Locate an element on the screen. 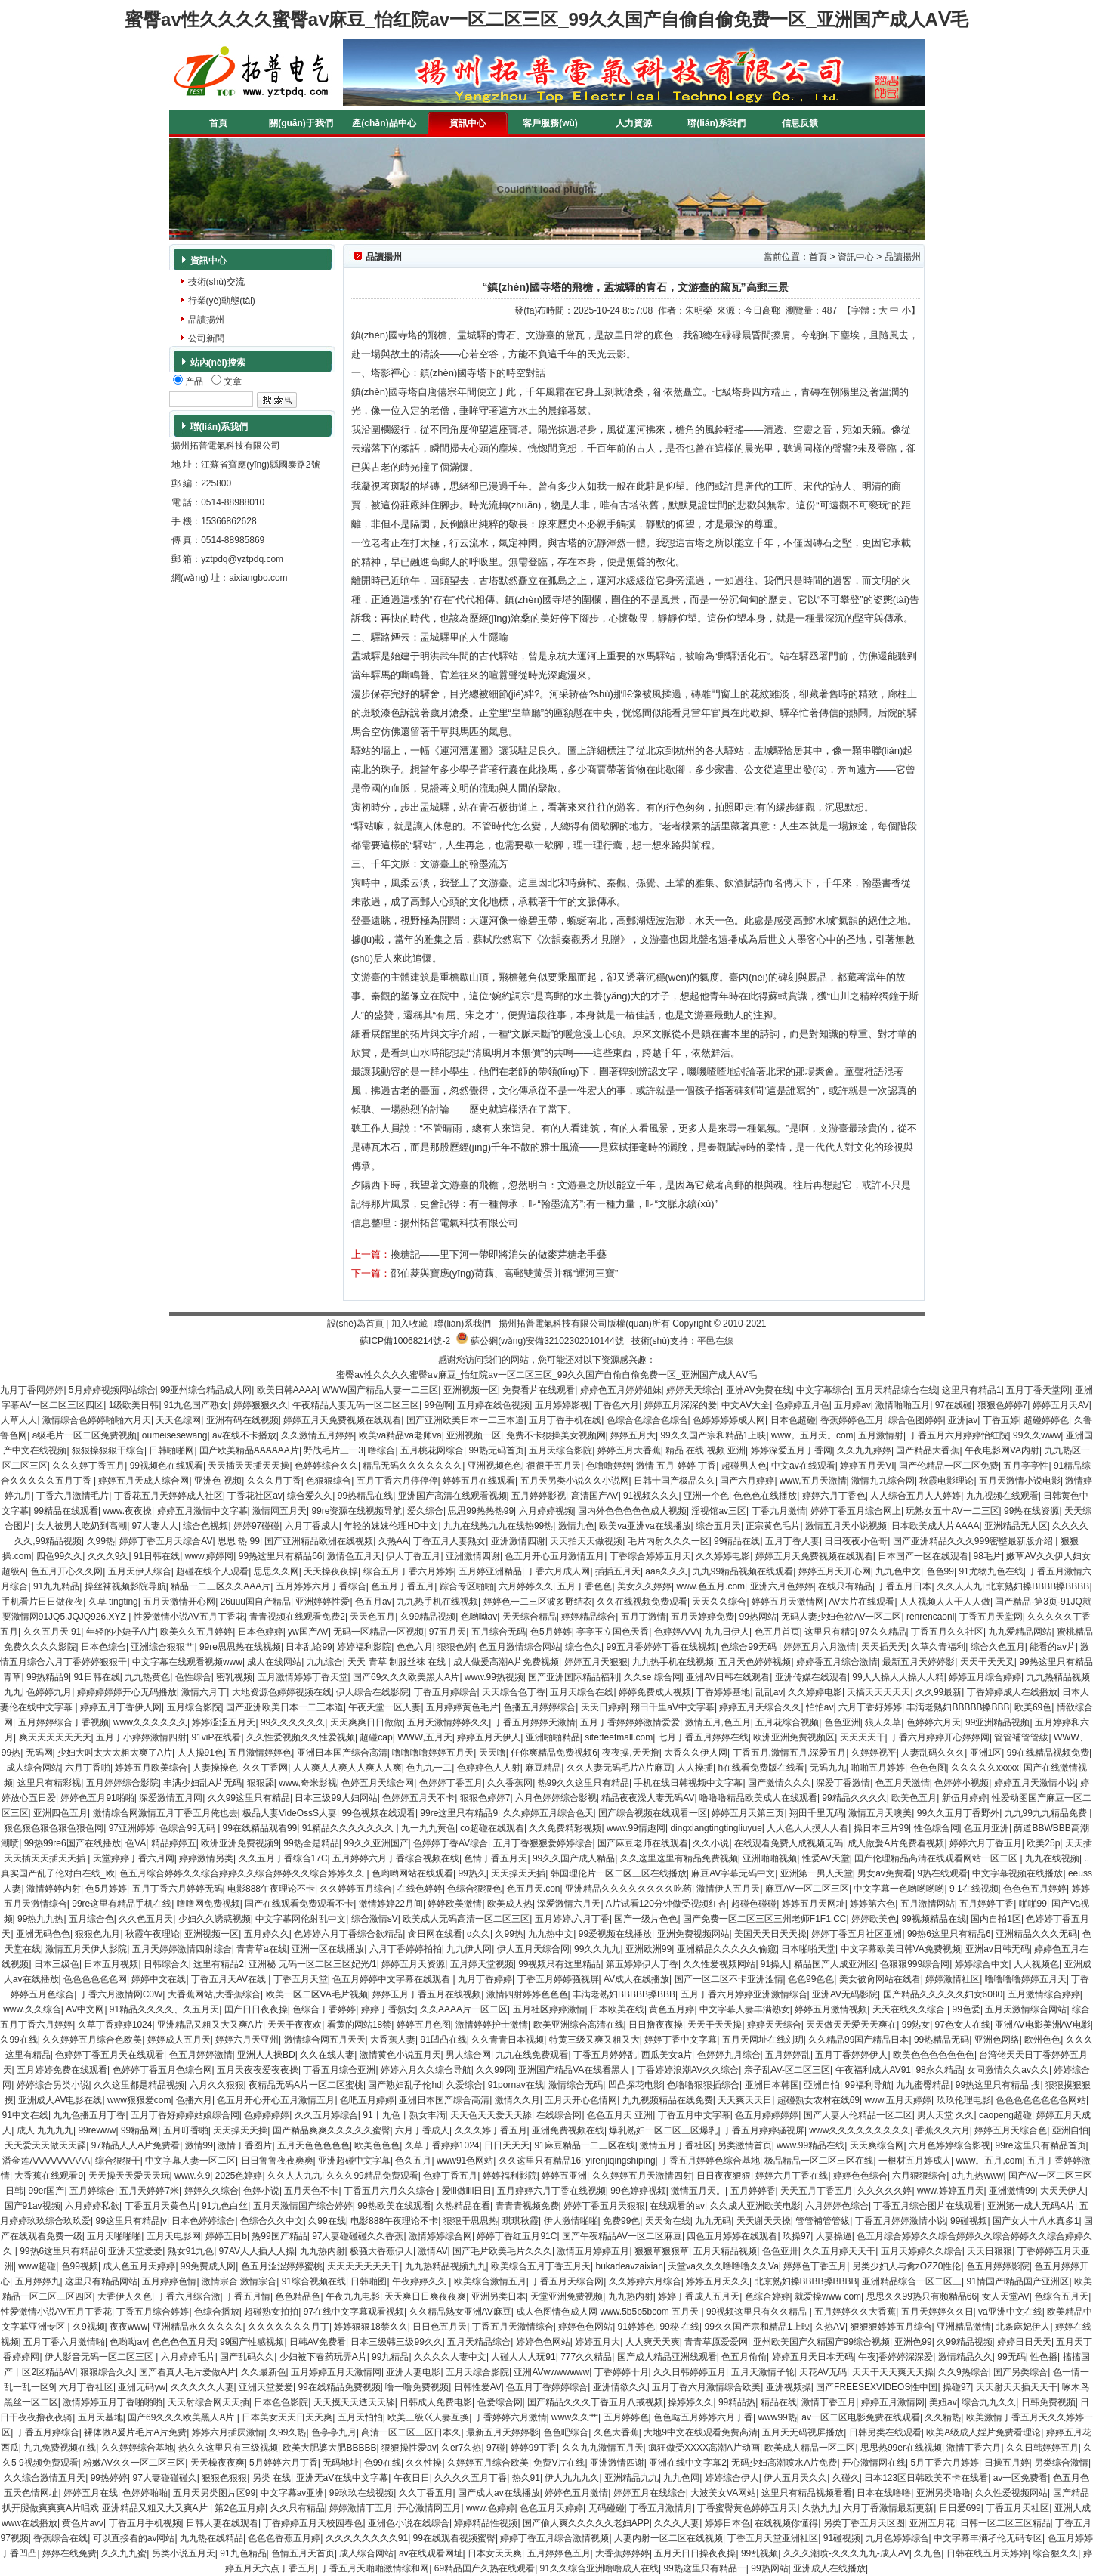 The image size is (1093, 2576). 丁香色六月 is located at coordinates (616, 1405).